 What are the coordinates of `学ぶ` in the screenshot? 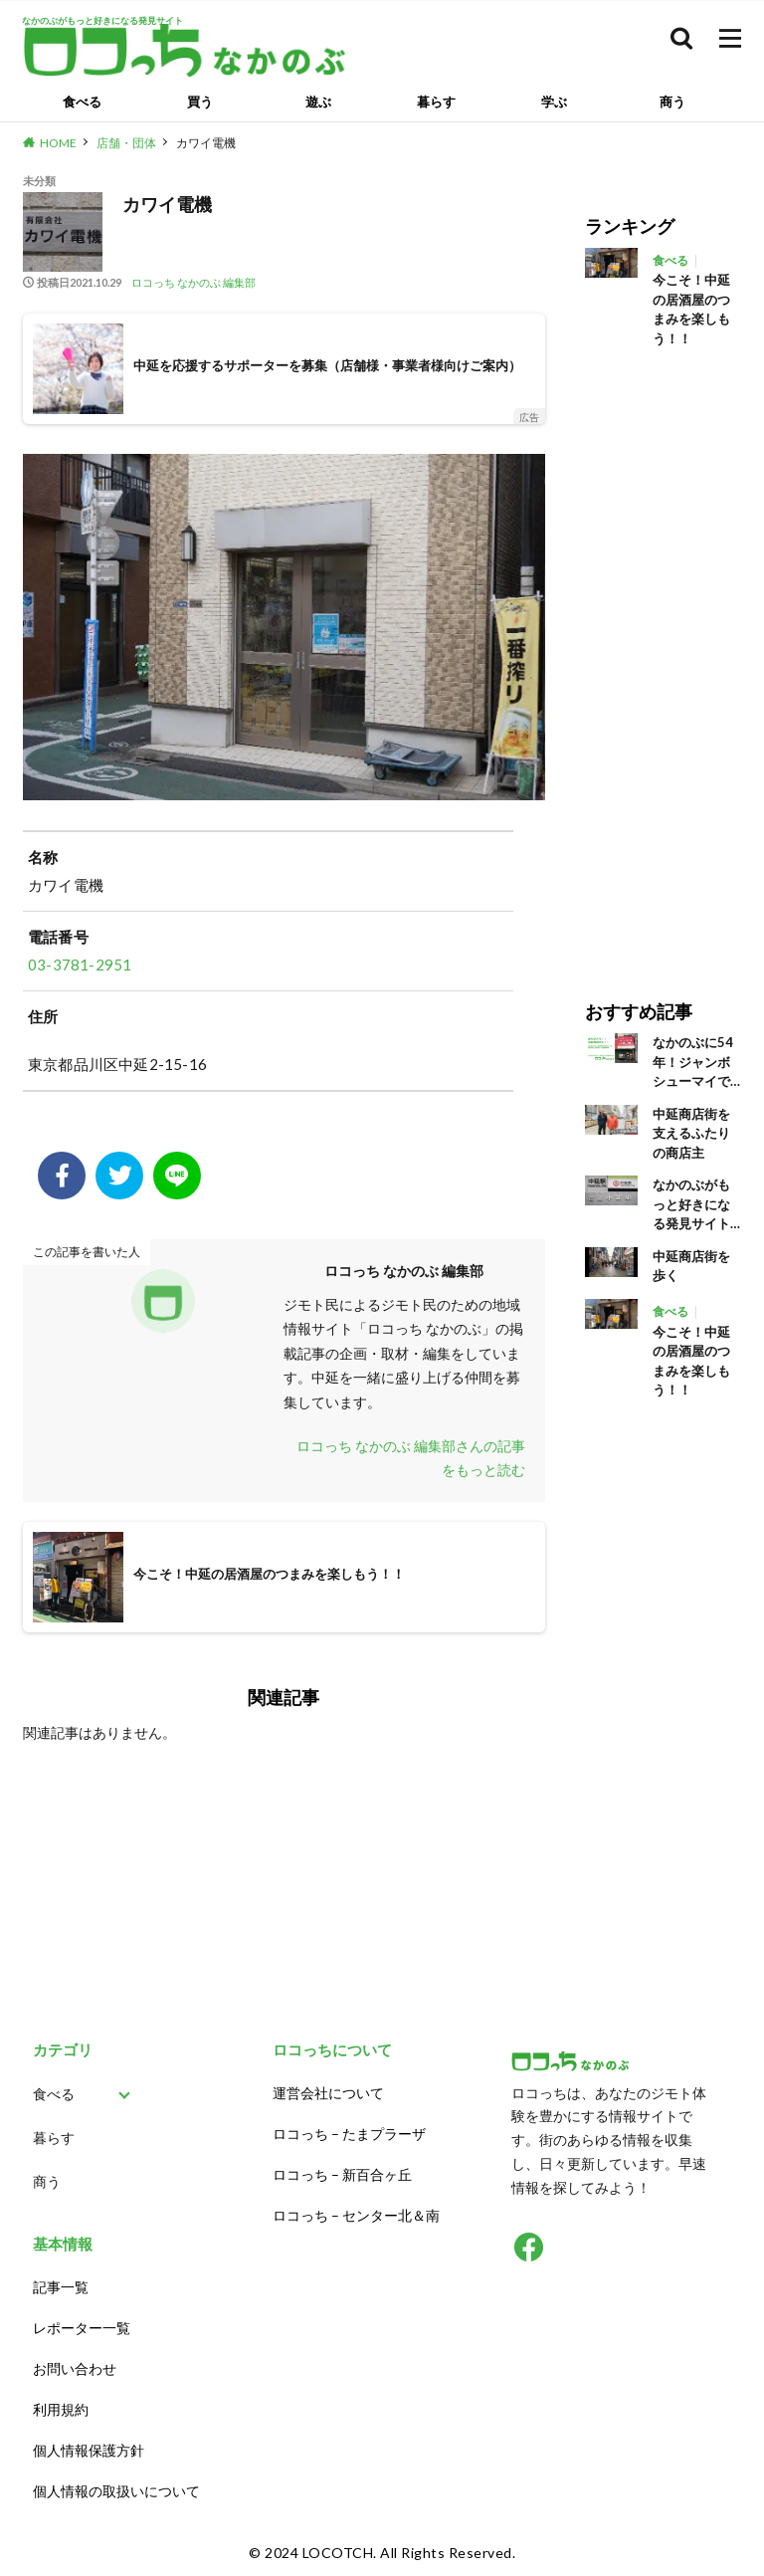 It's located at (554, 101).